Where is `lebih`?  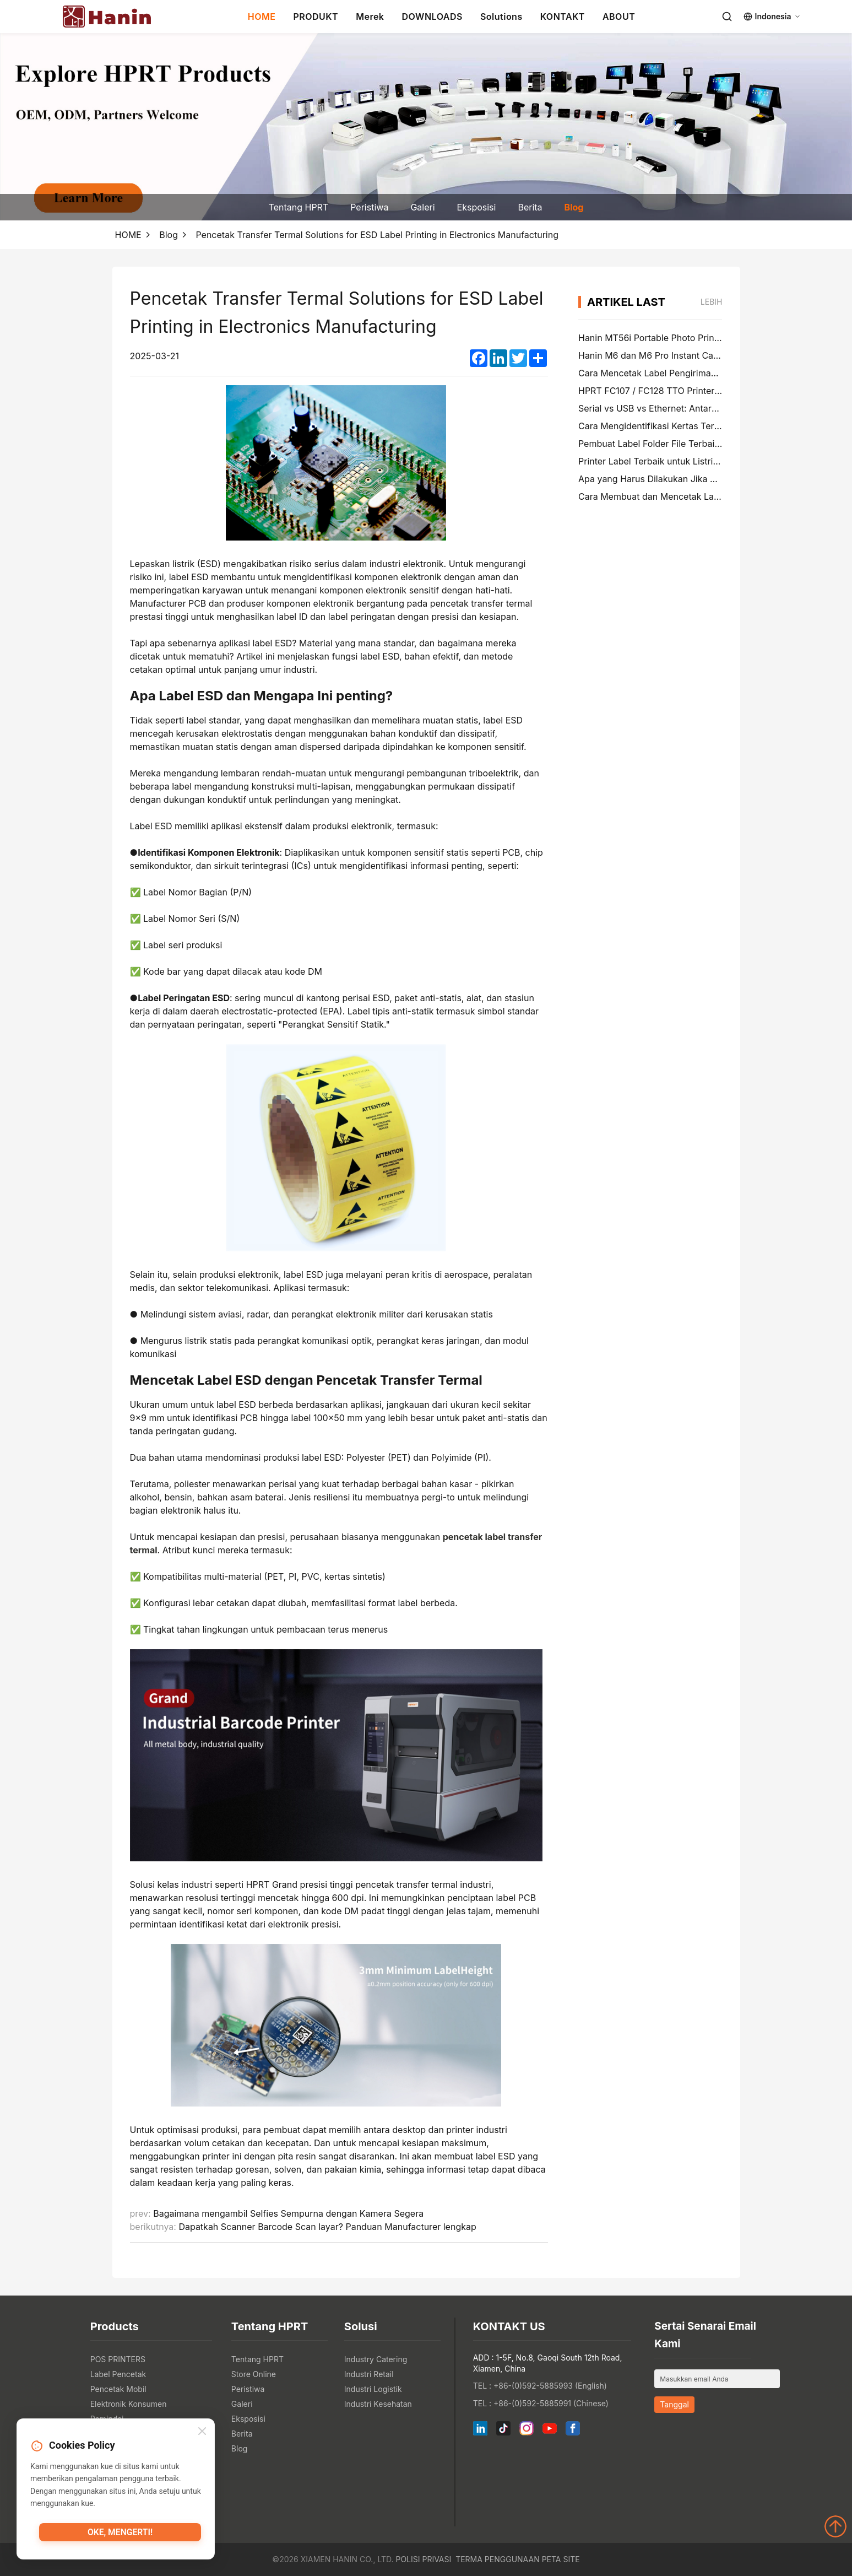 lebih is located at coordinates (712, 301).